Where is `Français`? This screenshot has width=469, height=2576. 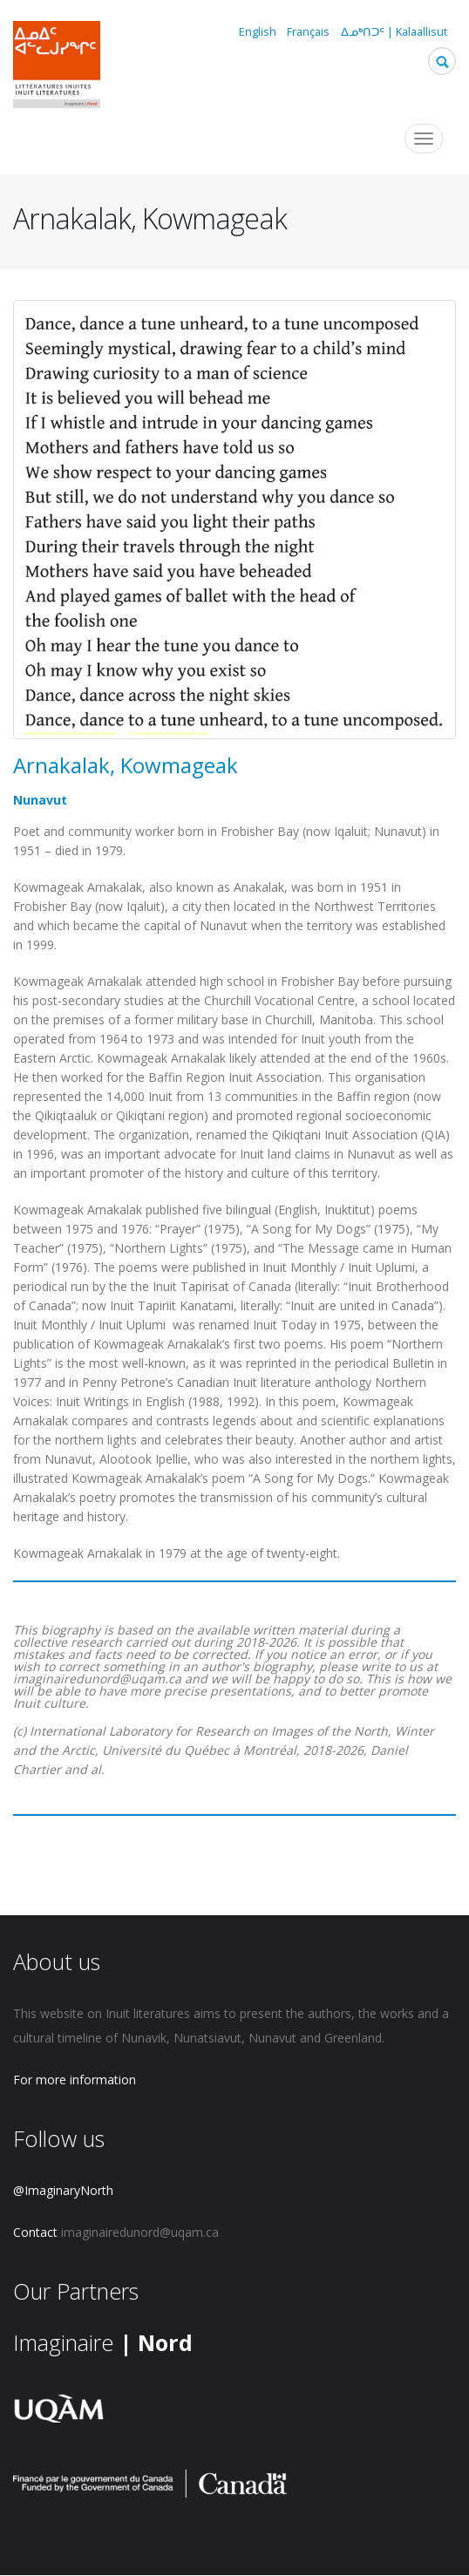 Français is located at coordinates (308, 31).